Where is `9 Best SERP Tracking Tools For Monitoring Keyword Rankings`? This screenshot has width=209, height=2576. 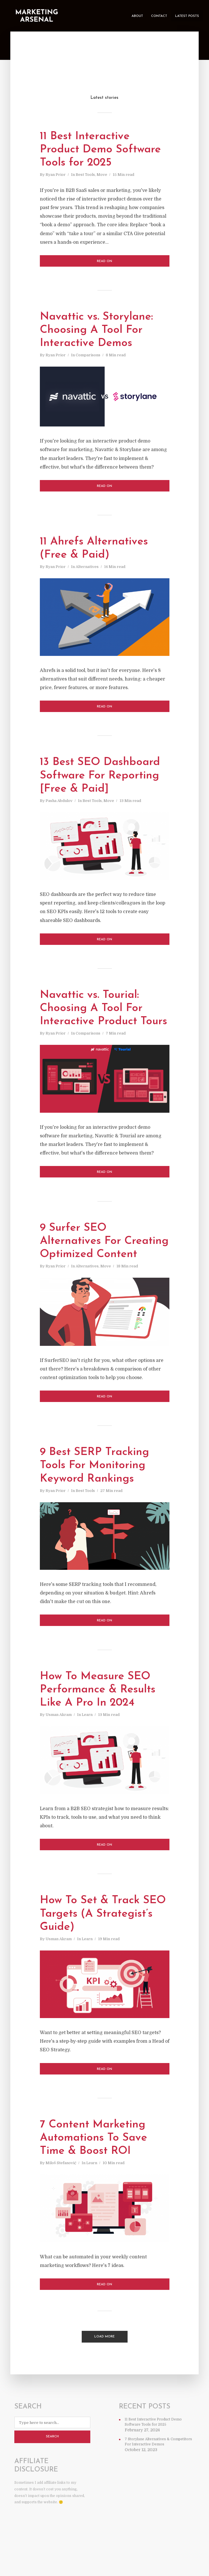
9 Best SERP Tracking Tools For Monitoring Keyword Rankings is located at coordinates (97, 1497).